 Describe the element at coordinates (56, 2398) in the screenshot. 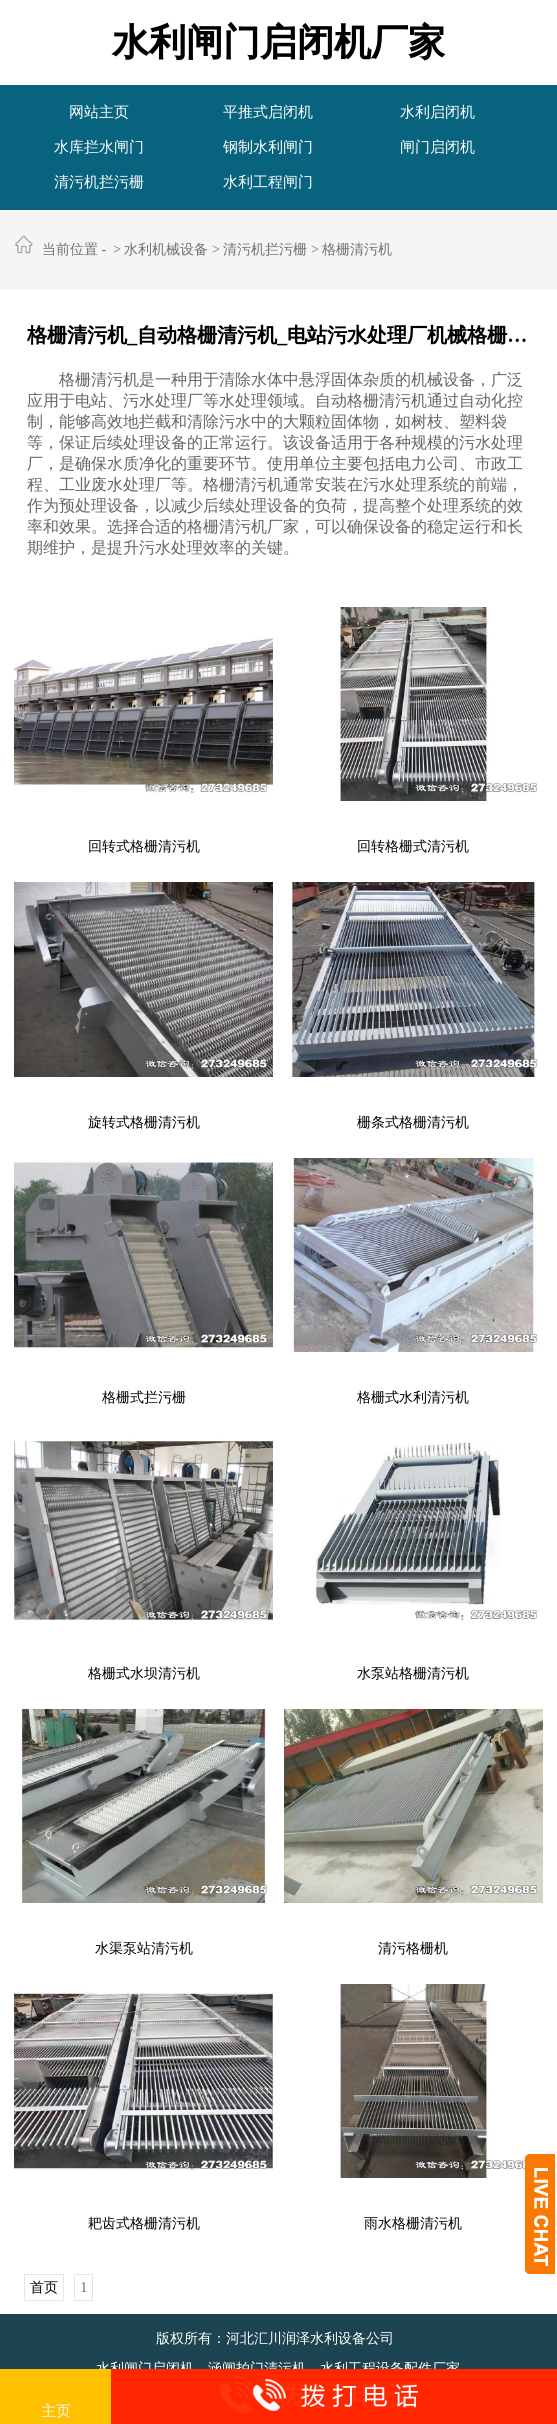

I see `主页` at that location.